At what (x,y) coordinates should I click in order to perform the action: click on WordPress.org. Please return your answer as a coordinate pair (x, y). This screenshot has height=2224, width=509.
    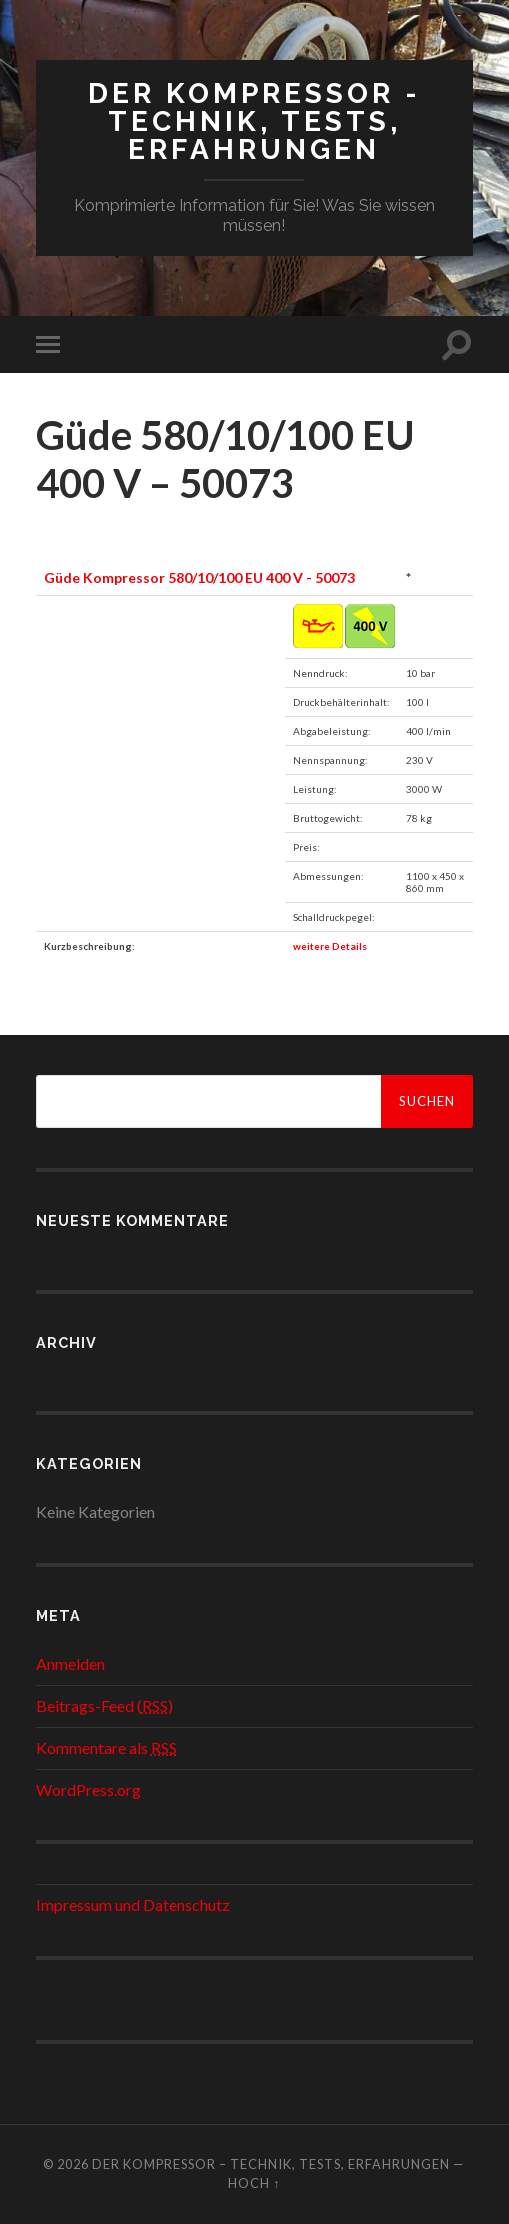
    Looking at the image, I should click on (88, 1789).